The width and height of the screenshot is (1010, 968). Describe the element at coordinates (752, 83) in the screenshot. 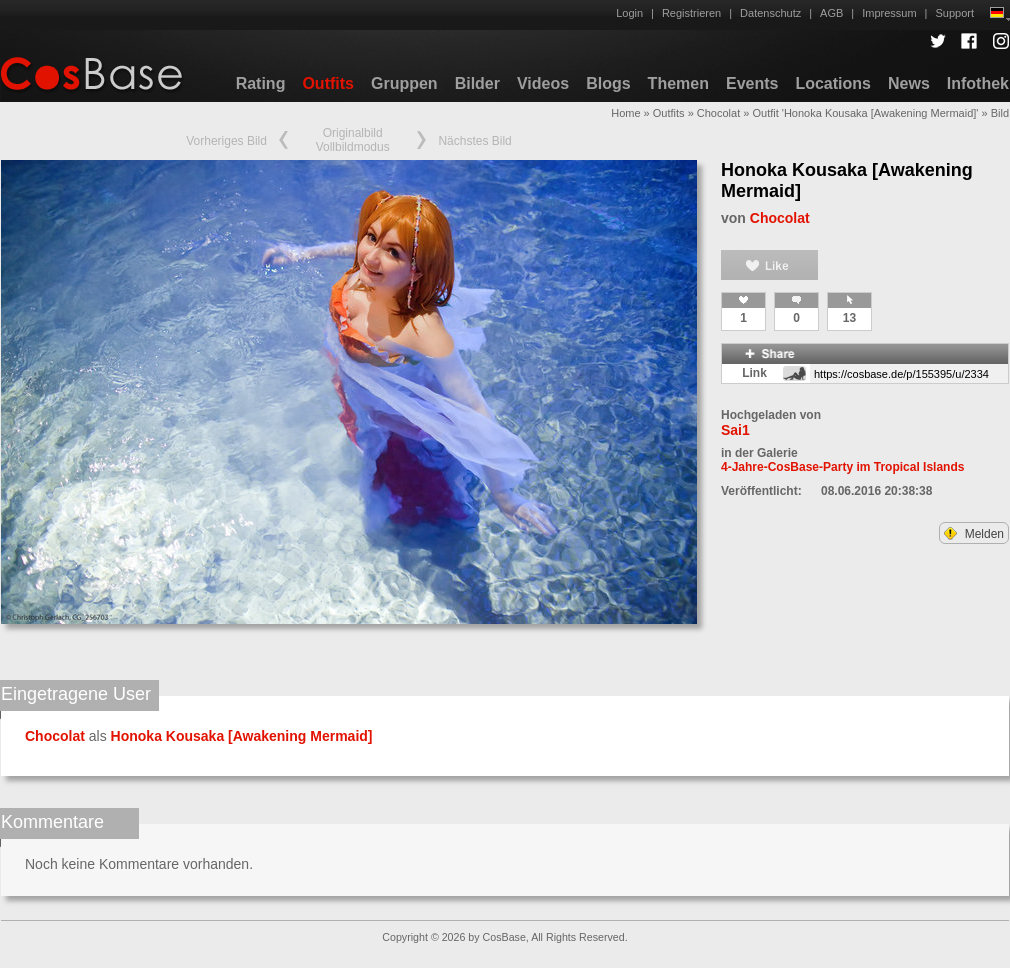

I see `Events` at that location.